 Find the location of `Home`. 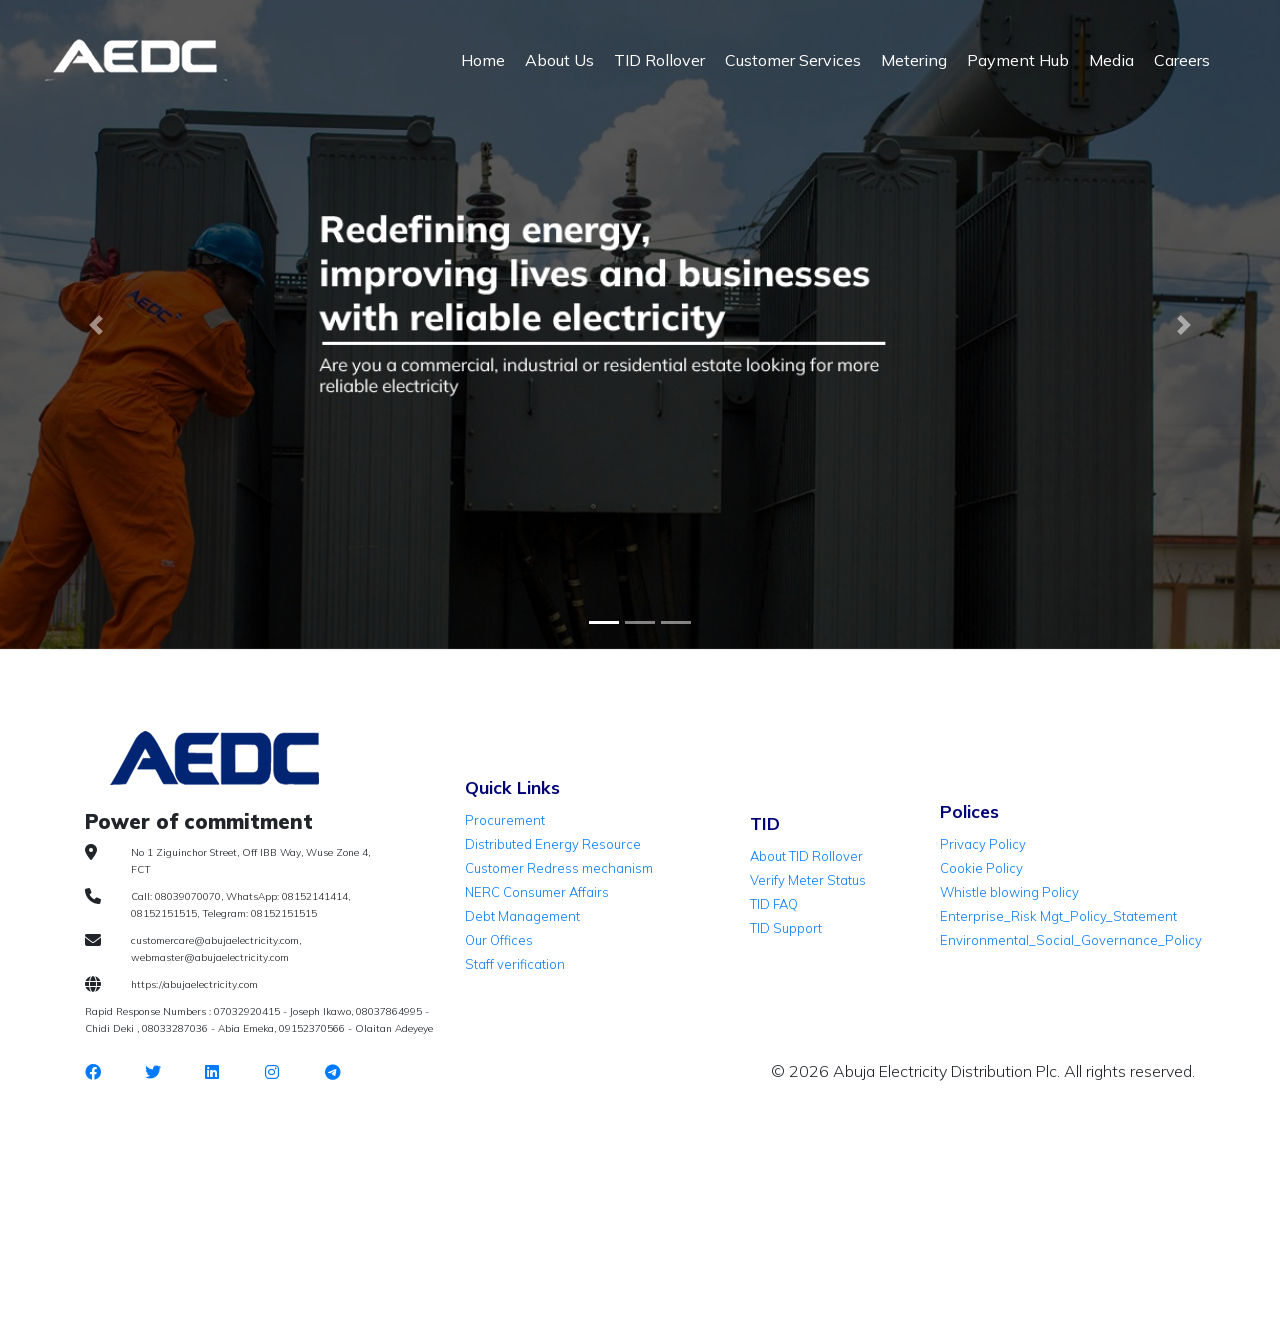

Home is located at coordinates (483, 60).